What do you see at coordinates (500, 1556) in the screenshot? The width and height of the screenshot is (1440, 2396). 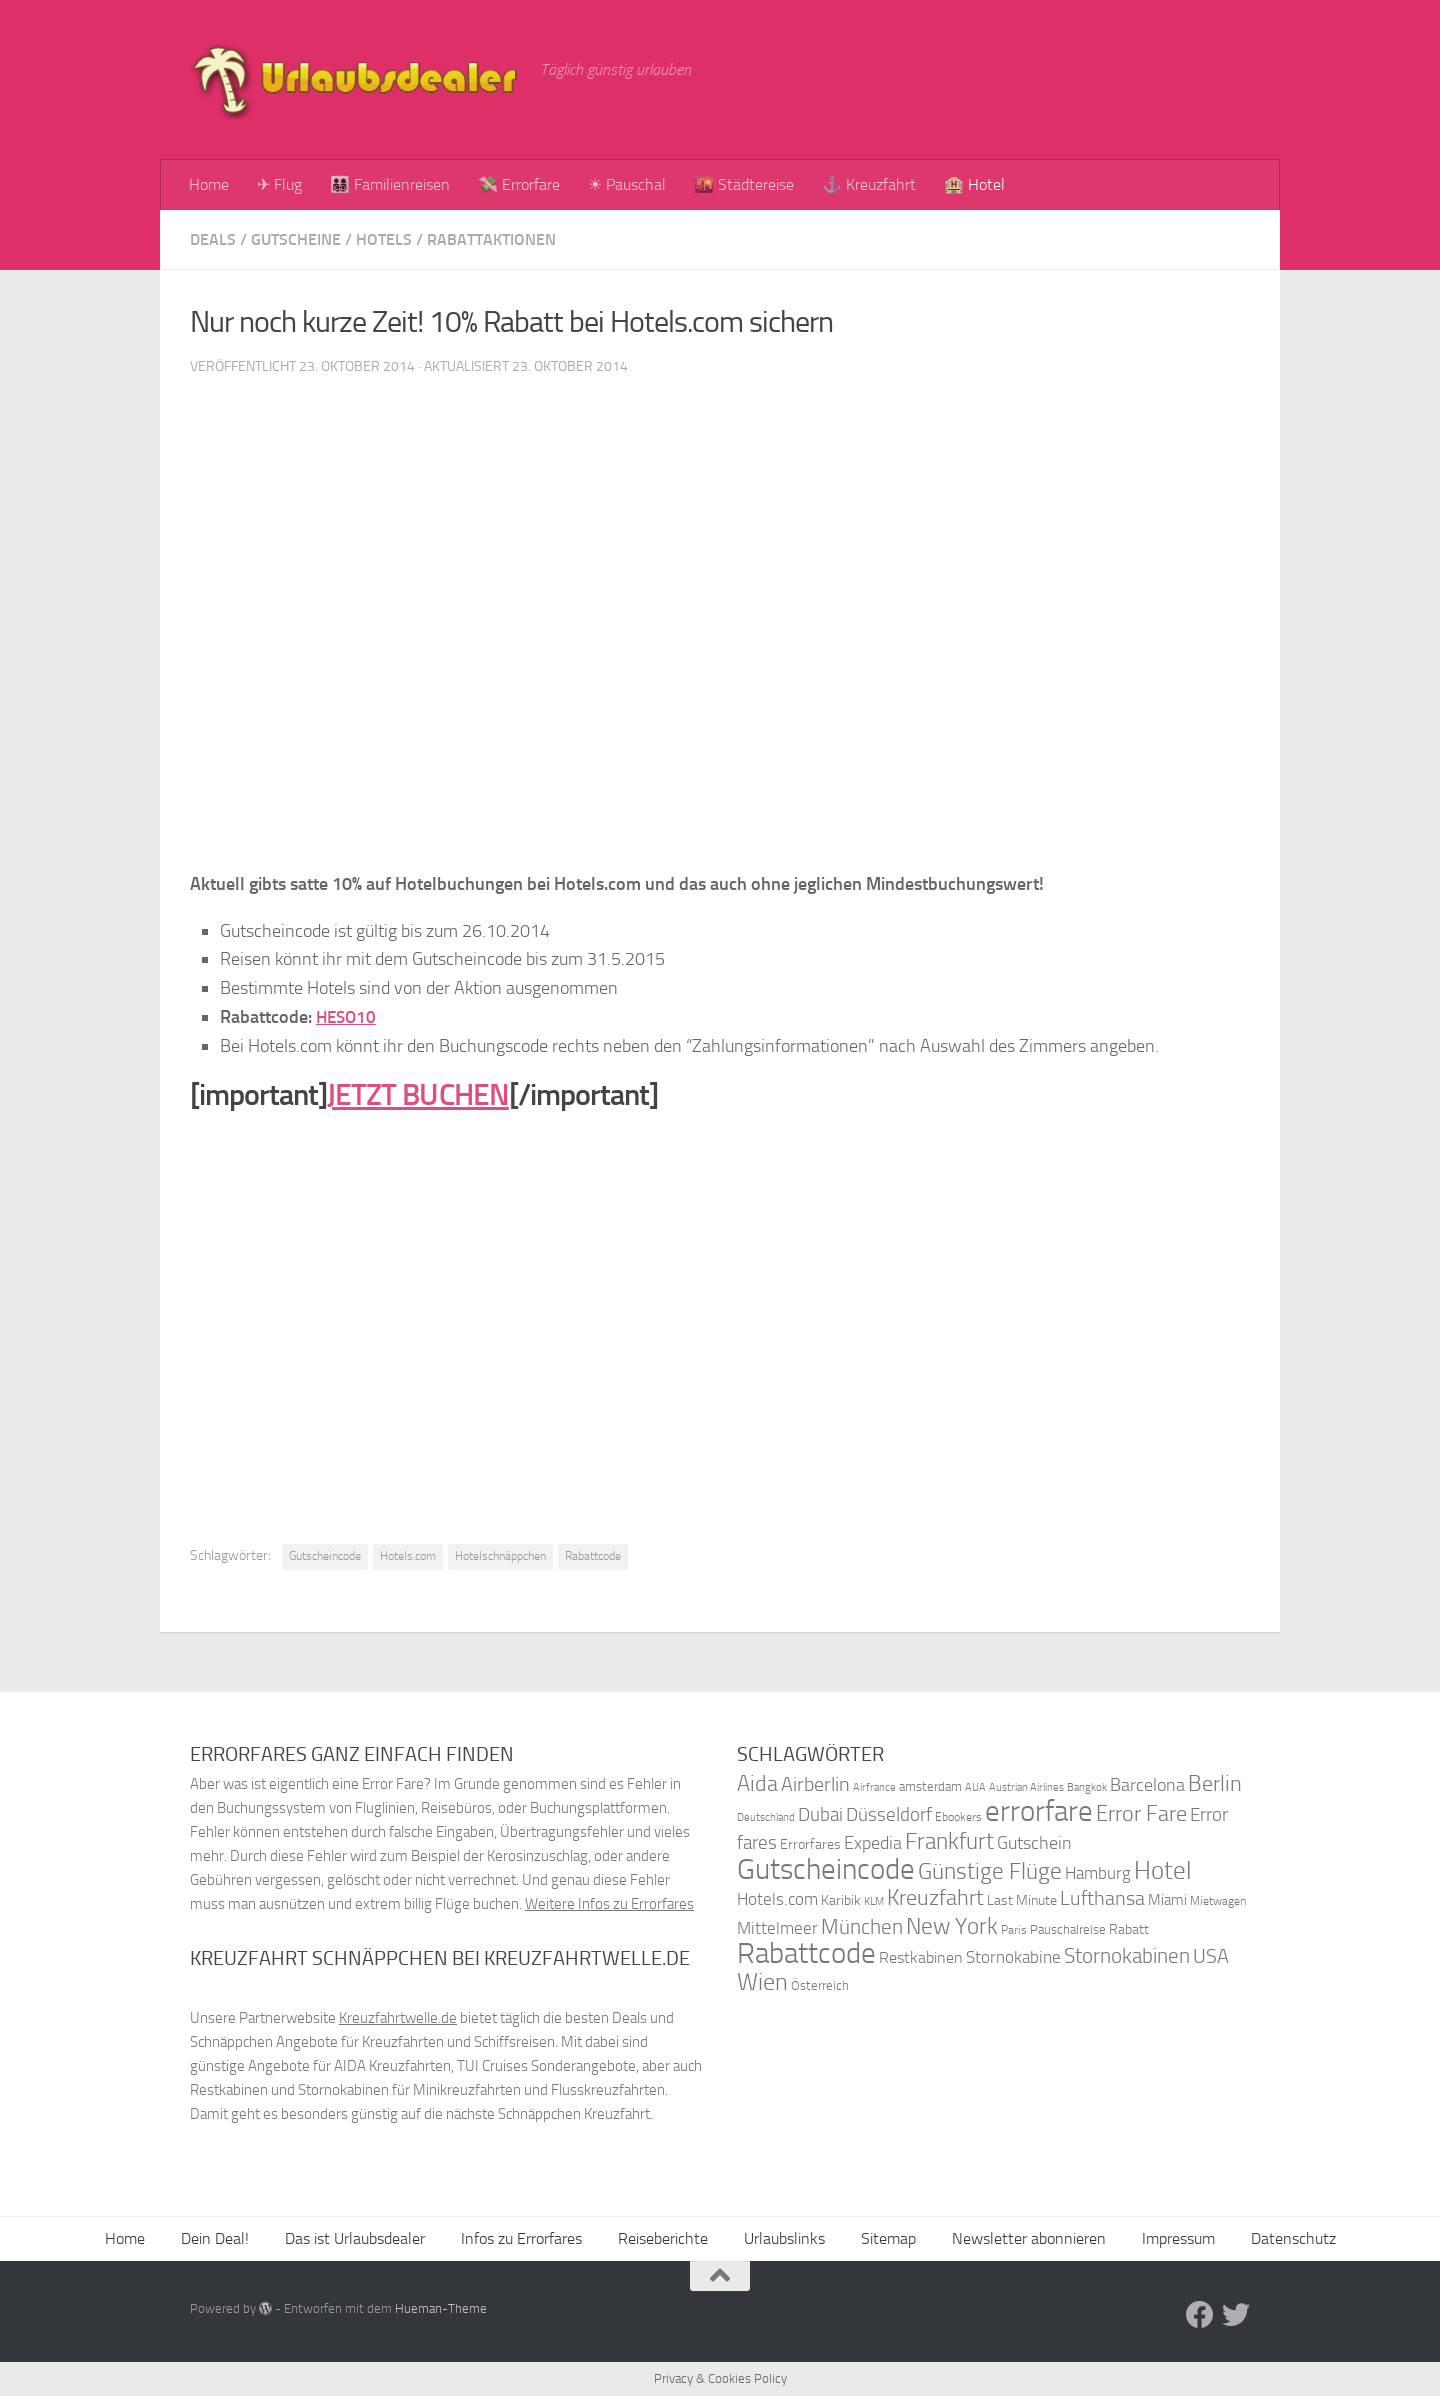 I see `Hotelschnäppchen` at bounding box center [500, 1556].